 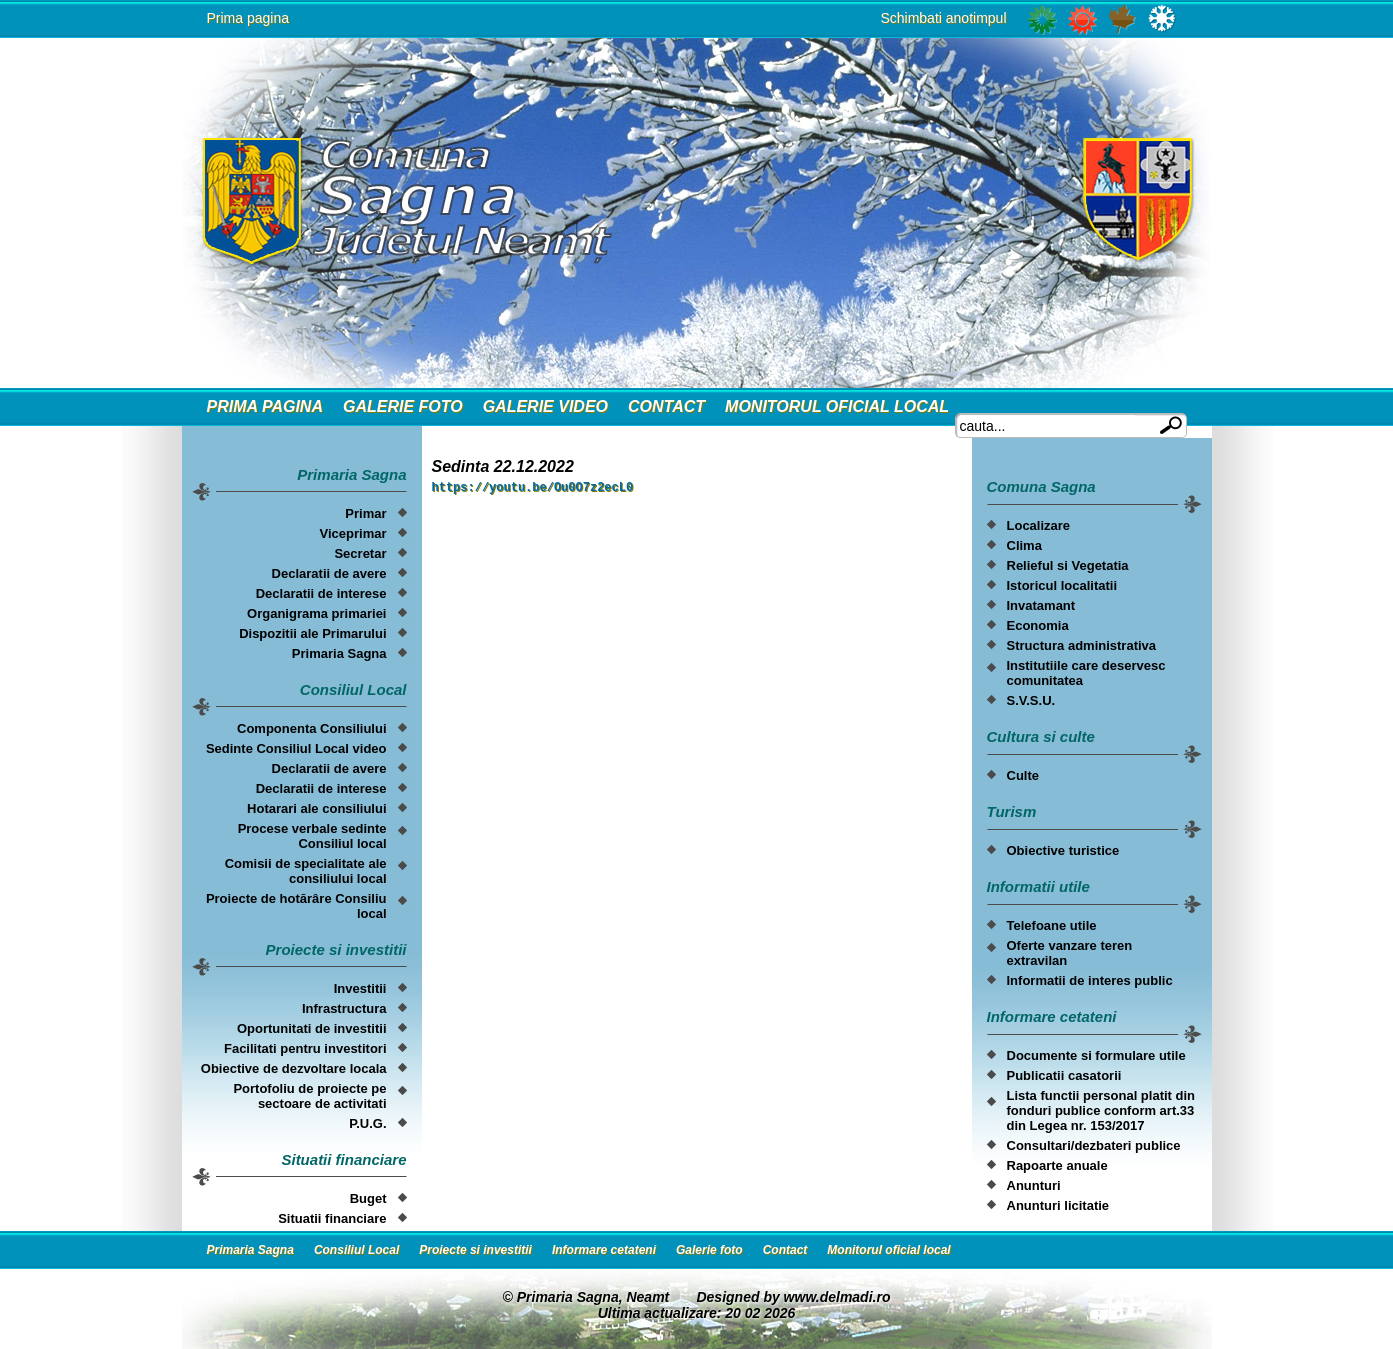 I want to click on Clima, so click(x=1024, y=545).